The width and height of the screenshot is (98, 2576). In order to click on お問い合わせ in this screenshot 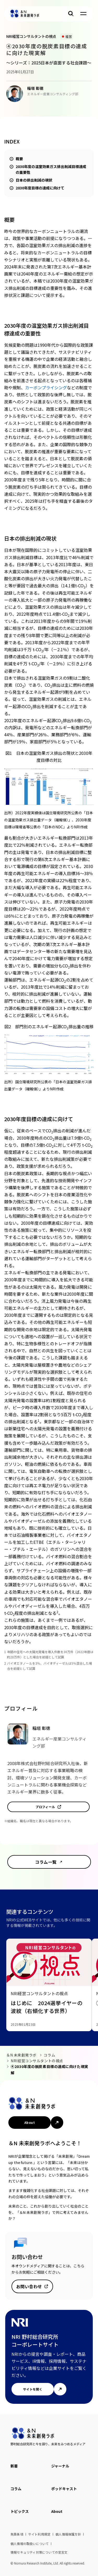, I will do `click(29, 2286)`.